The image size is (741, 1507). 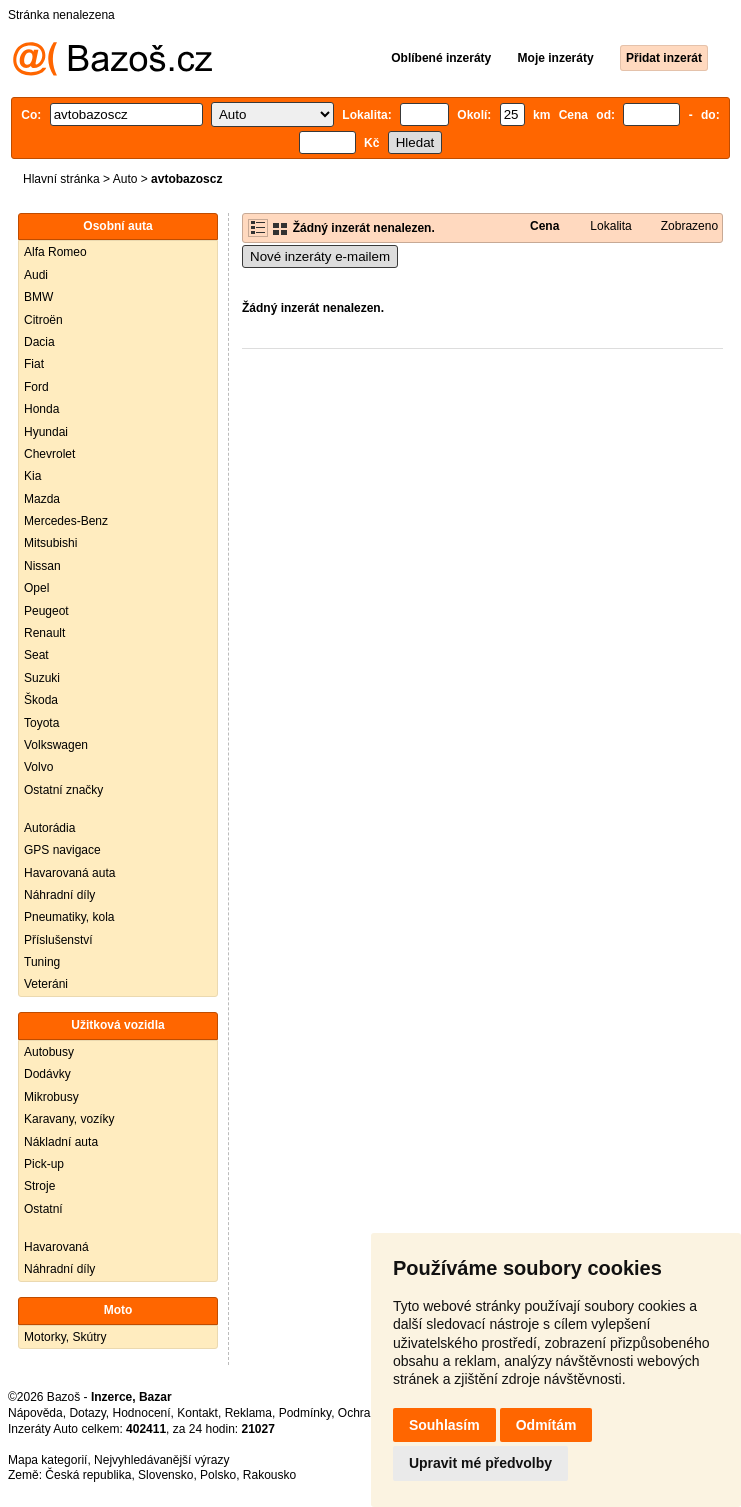 I want to click on BMW, so click(x=38, y=297).